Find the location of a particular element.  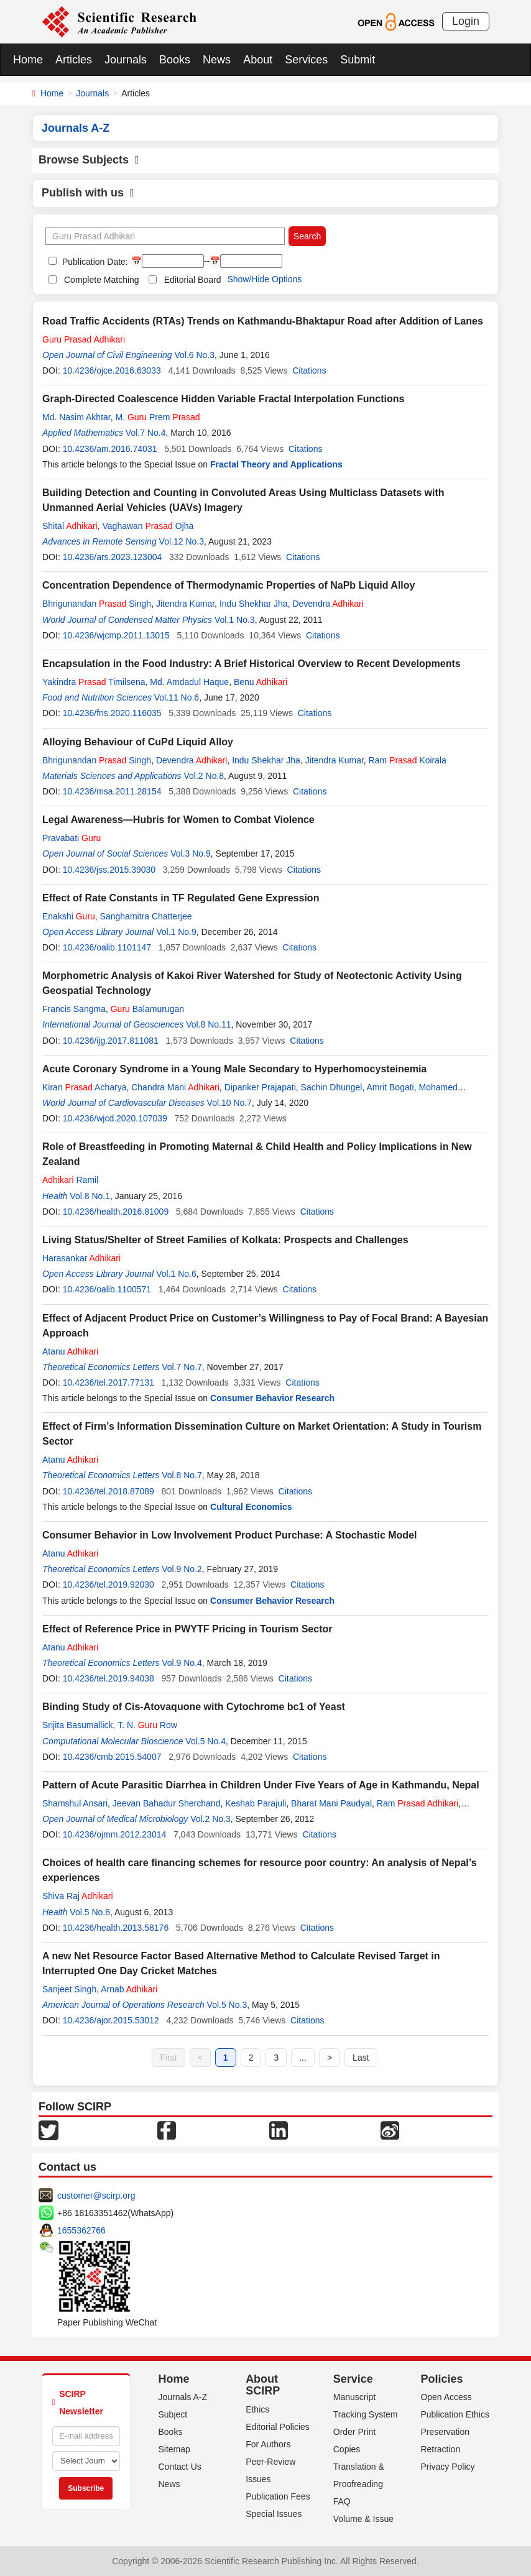

Bharat Mani Paudyal is located at coordinates (331, 1803).